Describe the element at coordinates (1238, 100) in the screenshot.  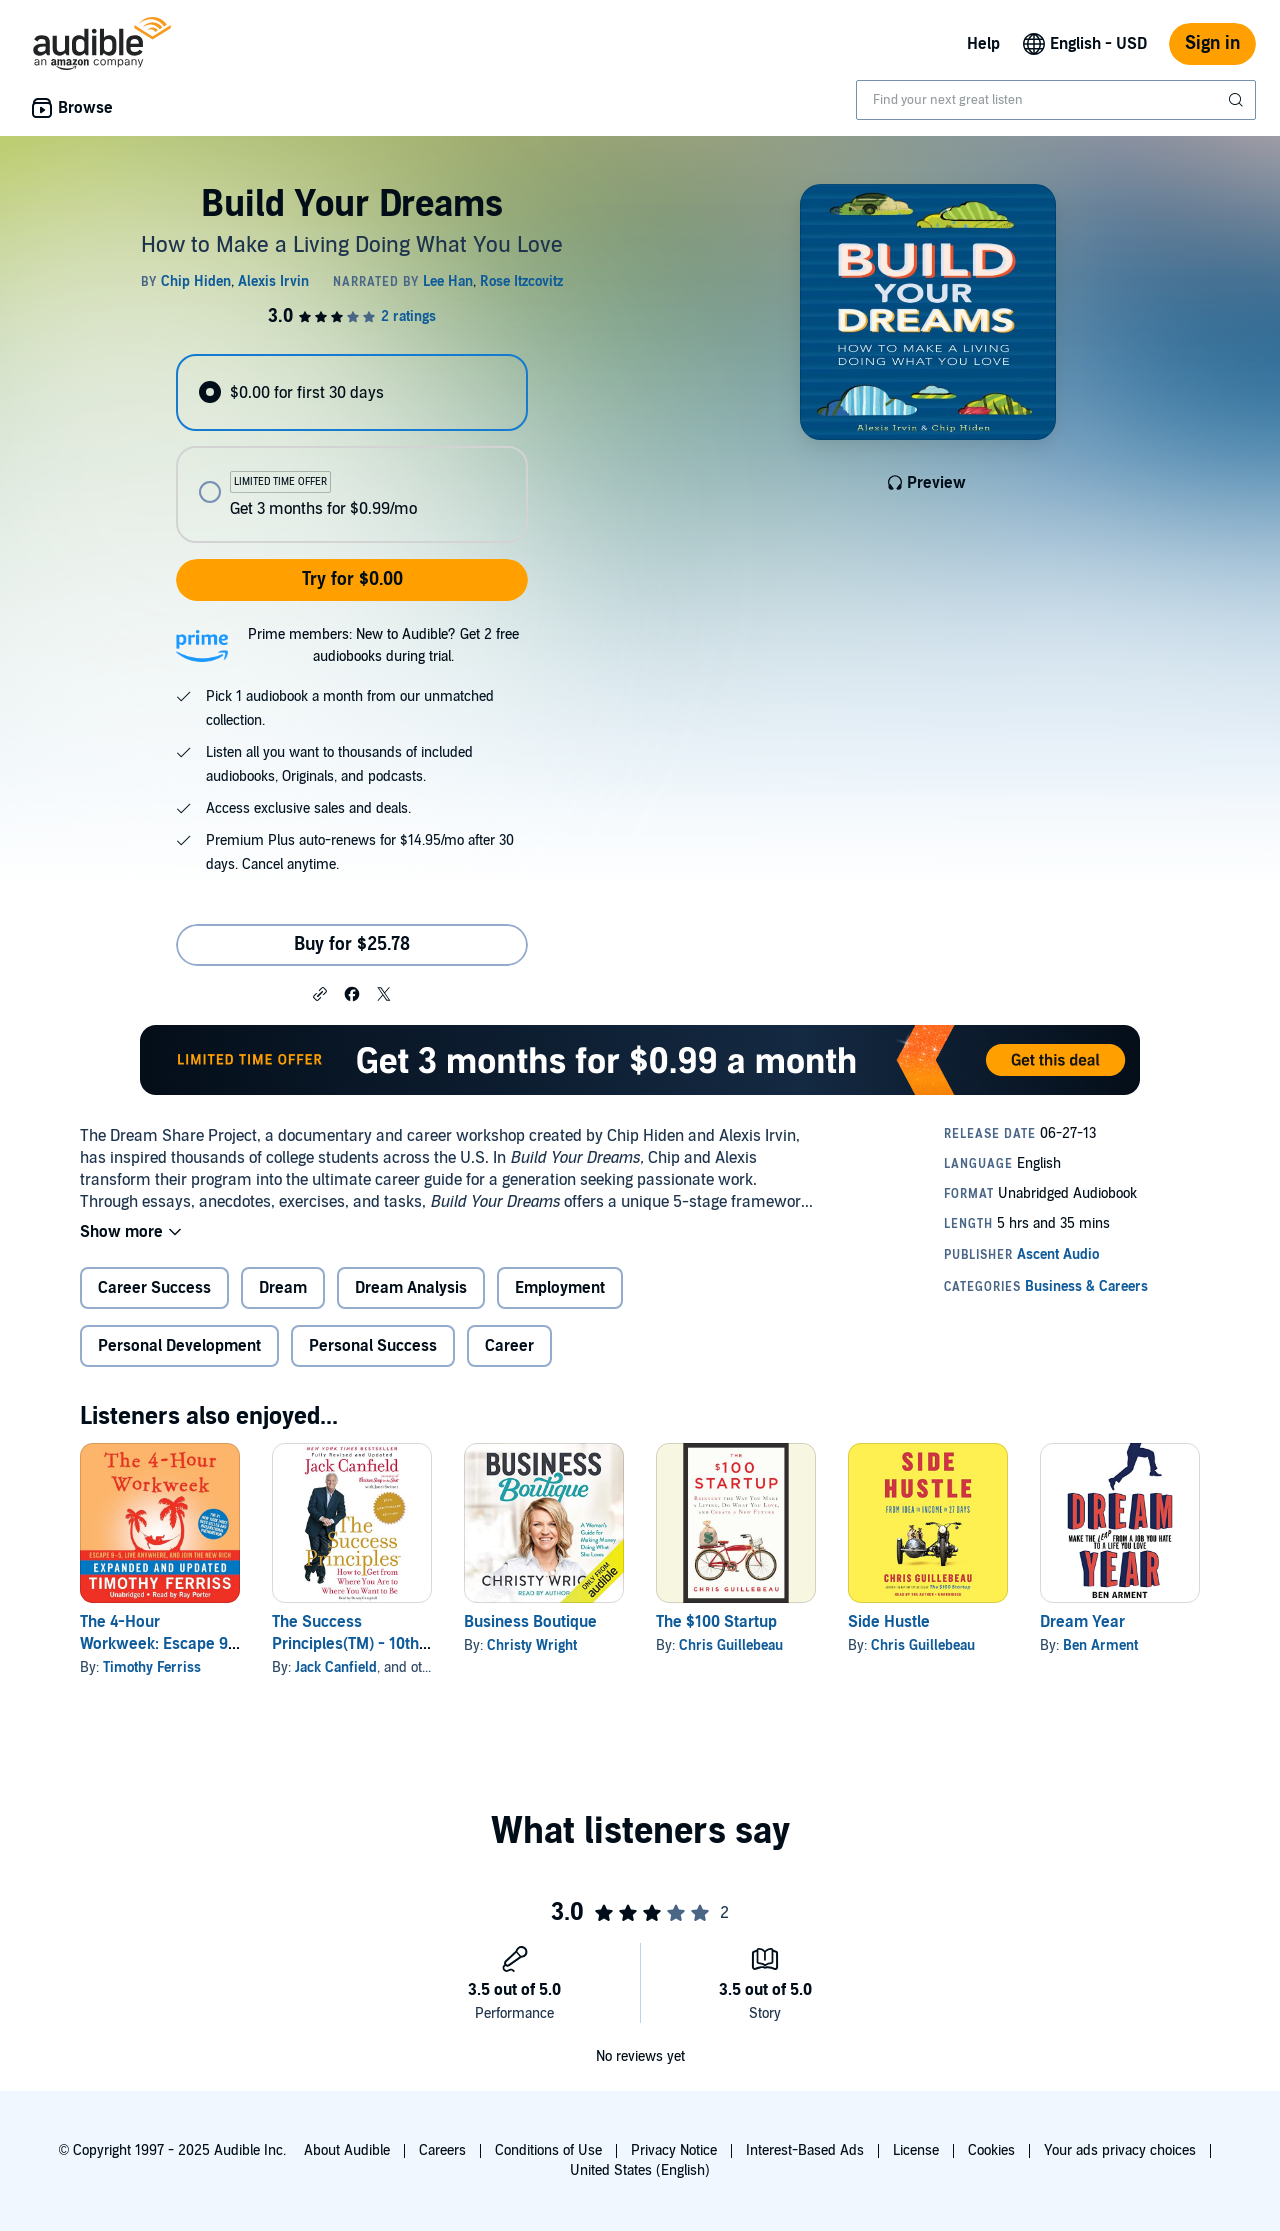
I see `[Submit Search]` at that location.